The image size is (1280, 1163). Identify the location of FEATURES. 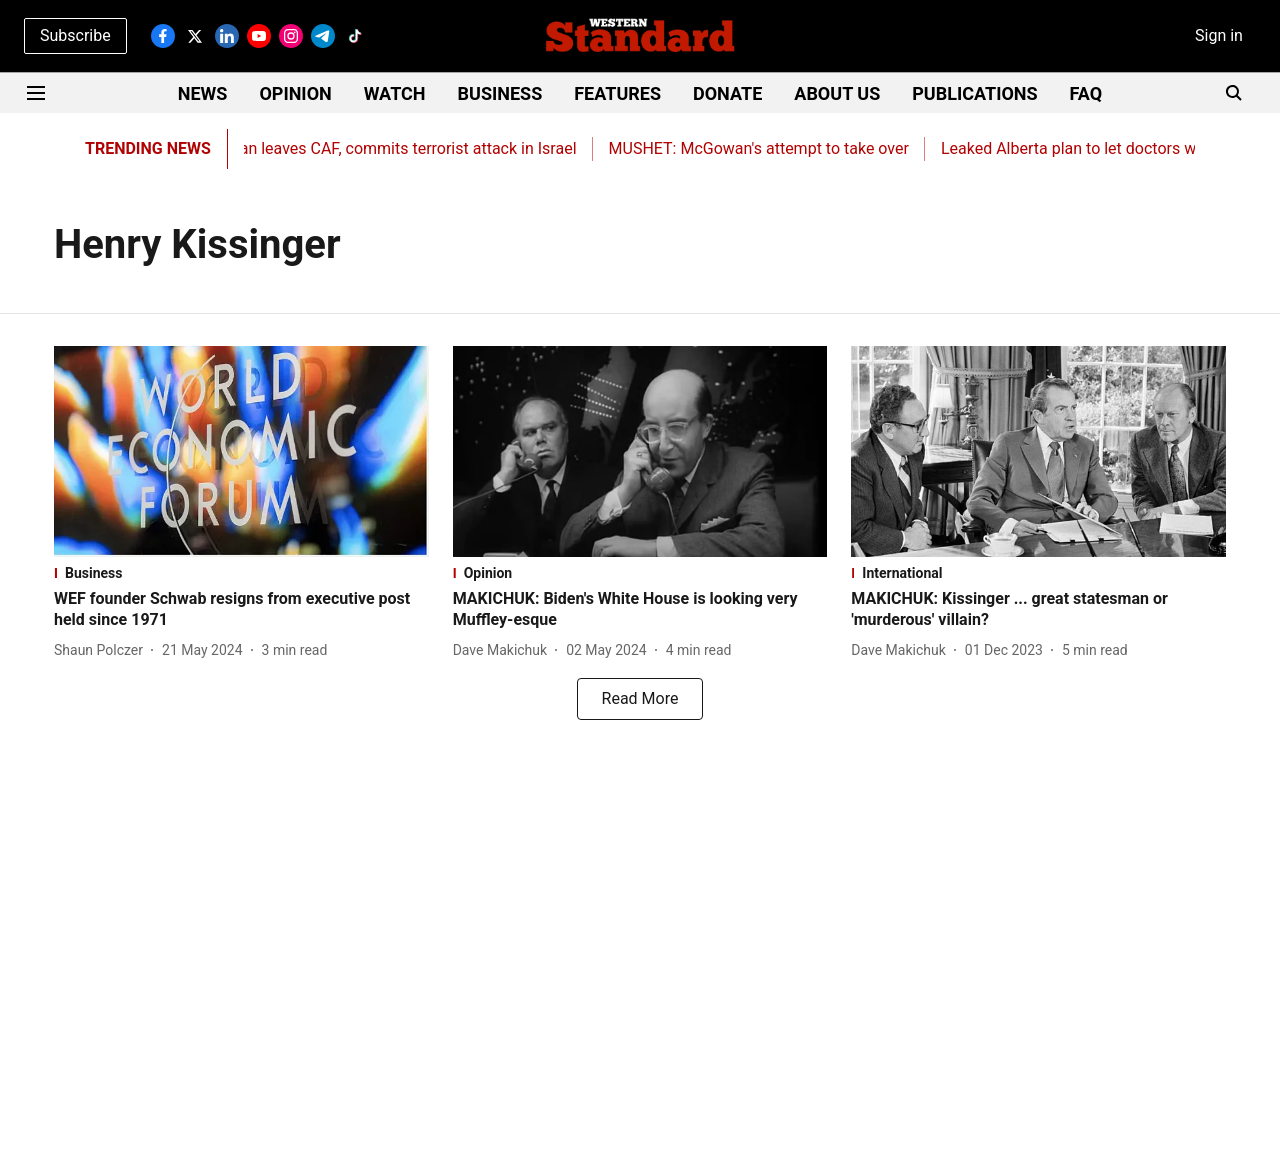
(617, 93).